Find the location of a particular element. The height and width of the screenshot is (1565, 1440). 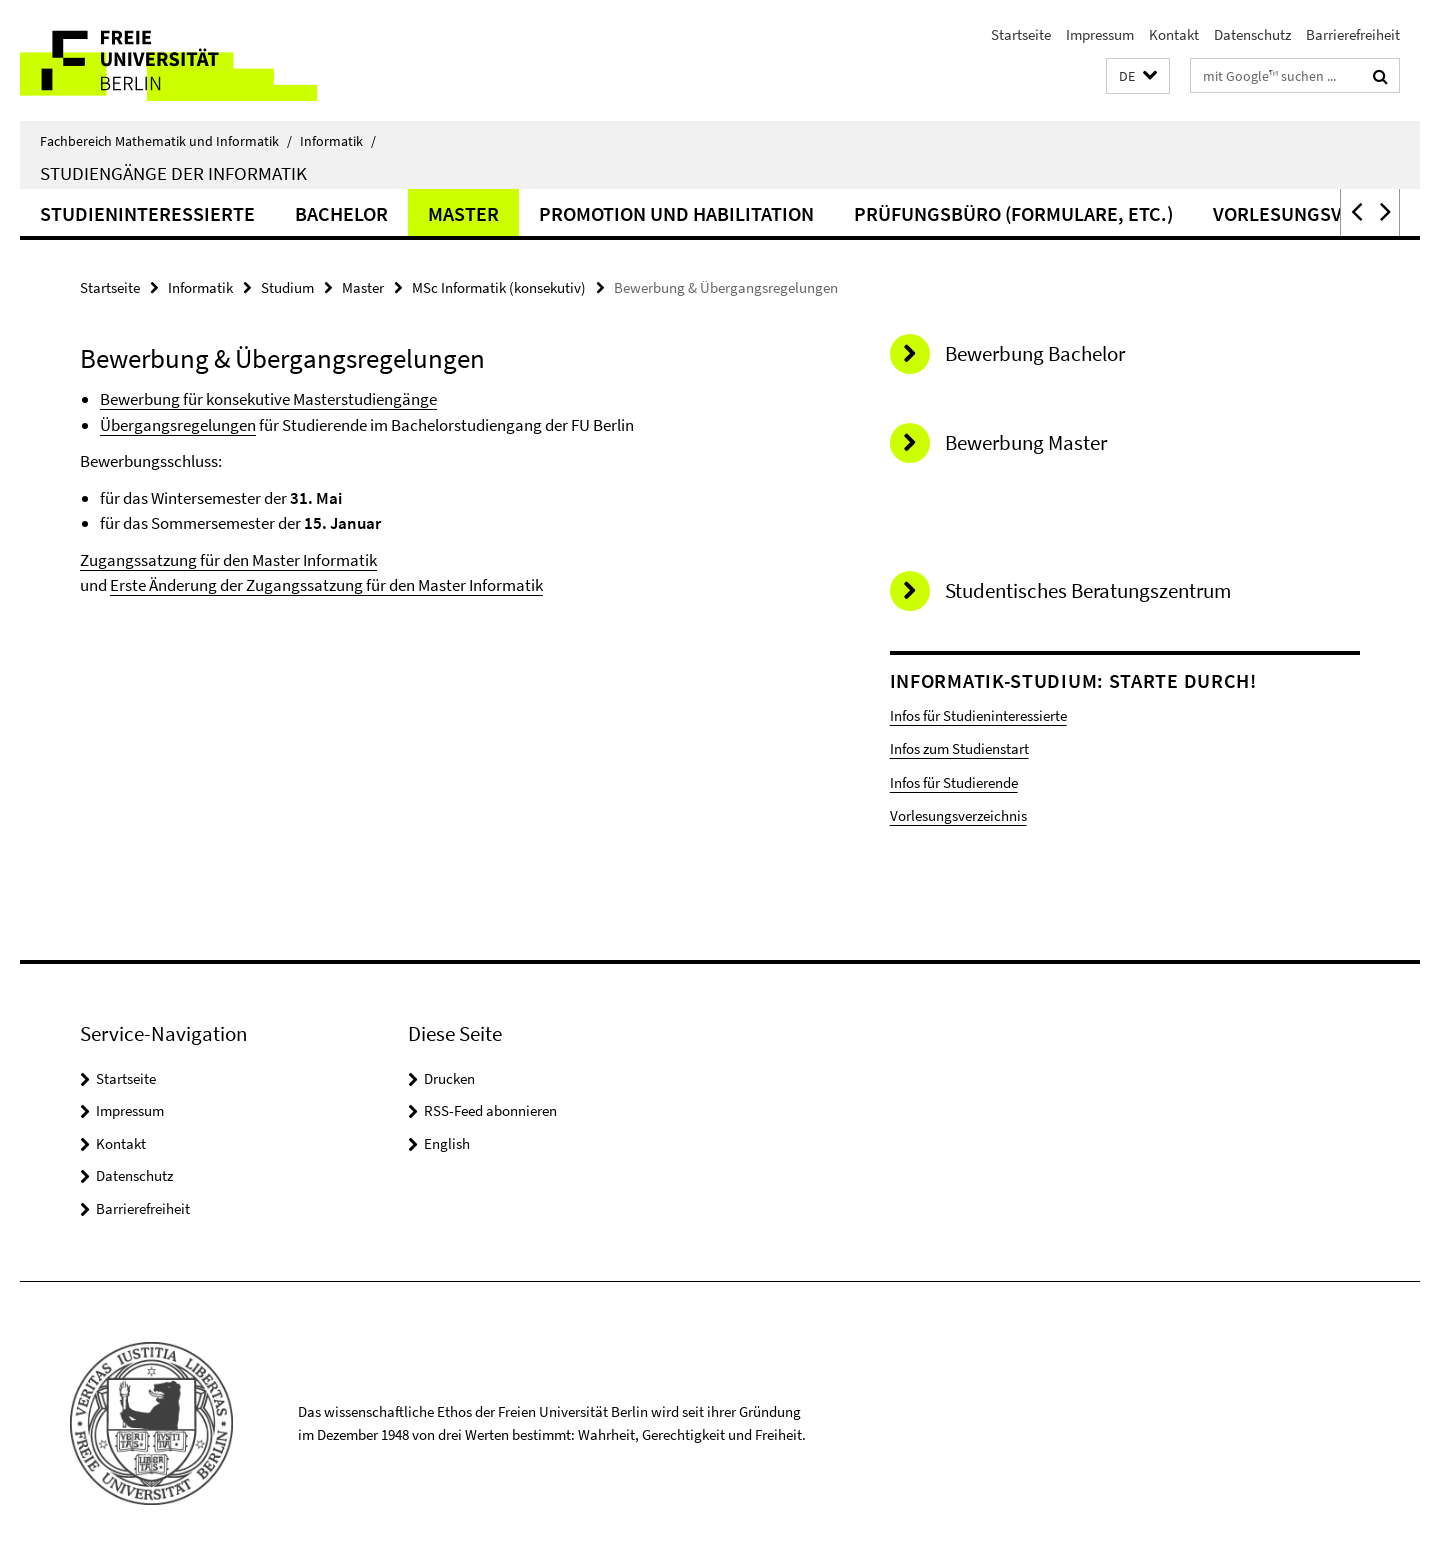

Infos für Studierende is located at coordinates (954, 782).